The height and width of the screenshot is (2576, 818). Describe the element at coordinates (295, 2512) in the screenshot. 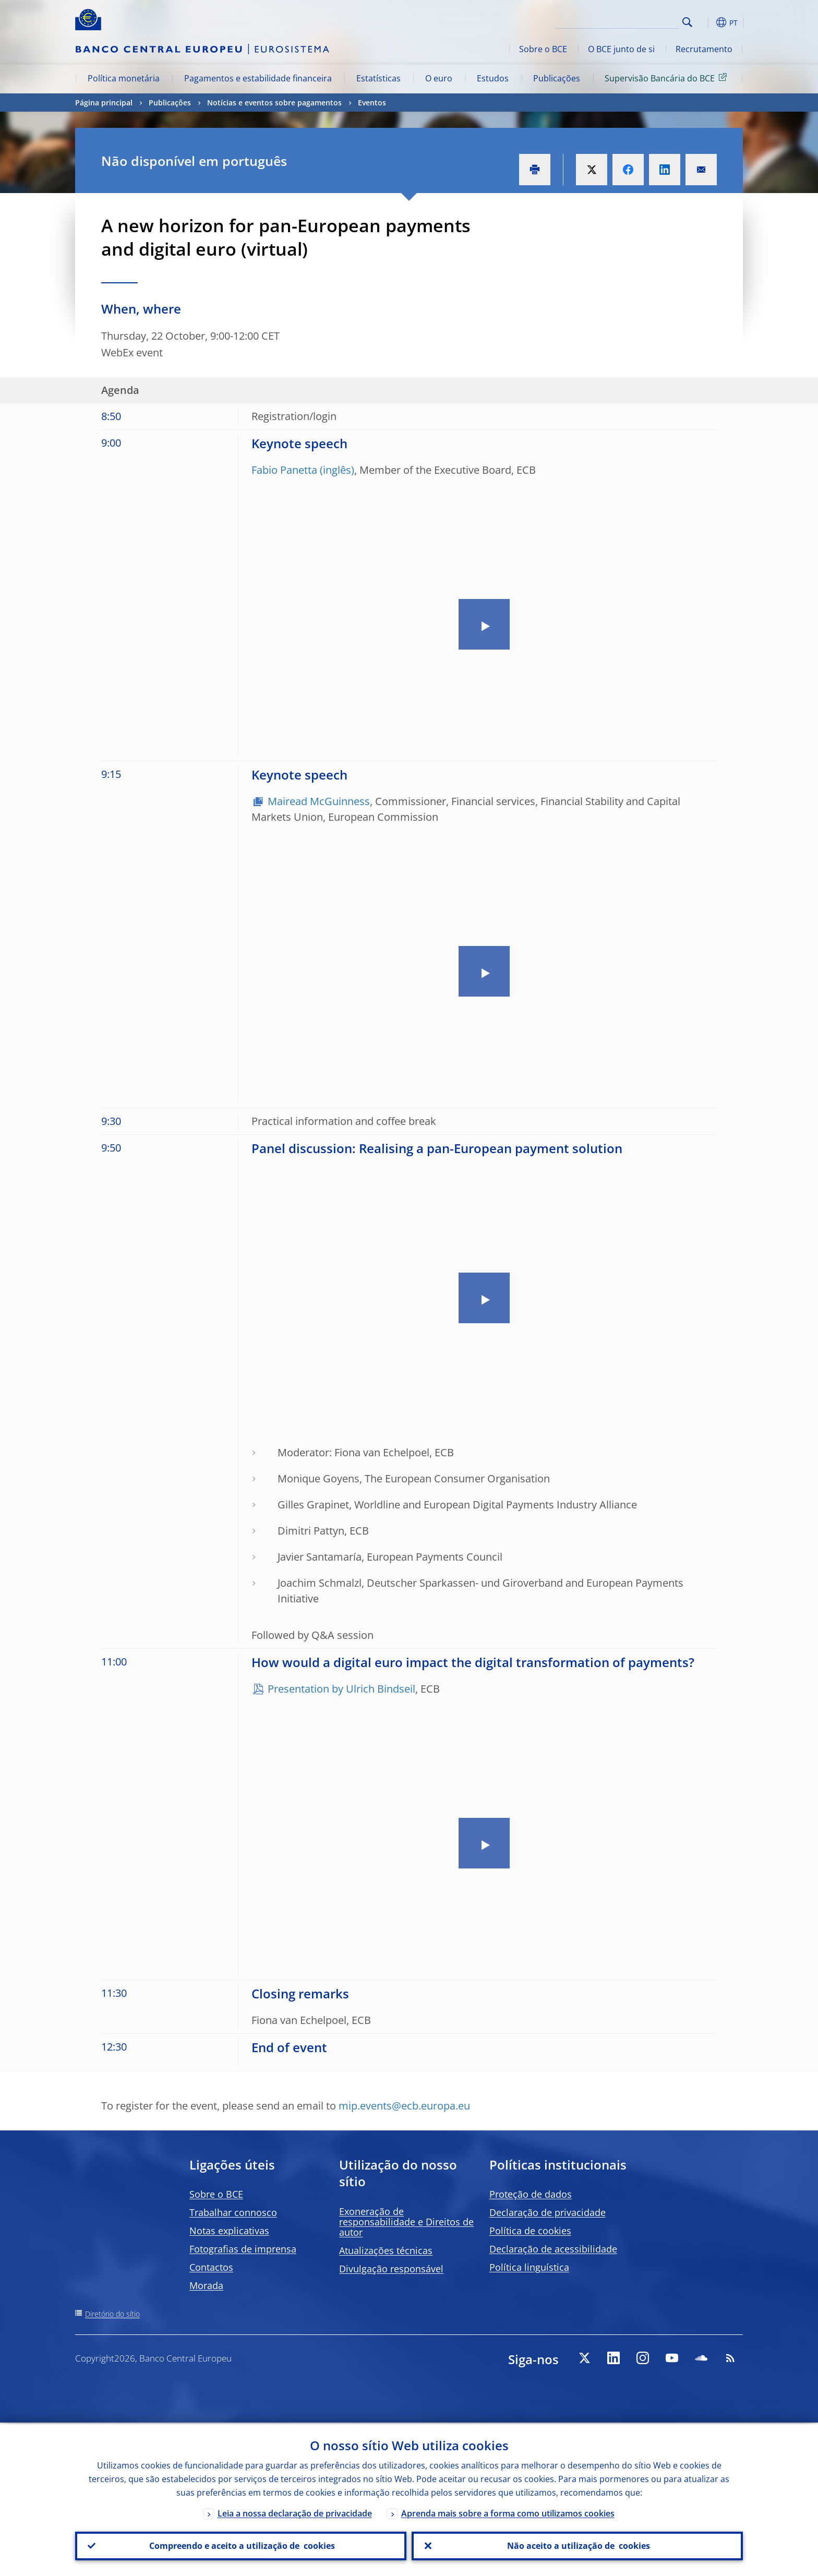

I see `Leia a nossa declaração de privacidade` at that location.